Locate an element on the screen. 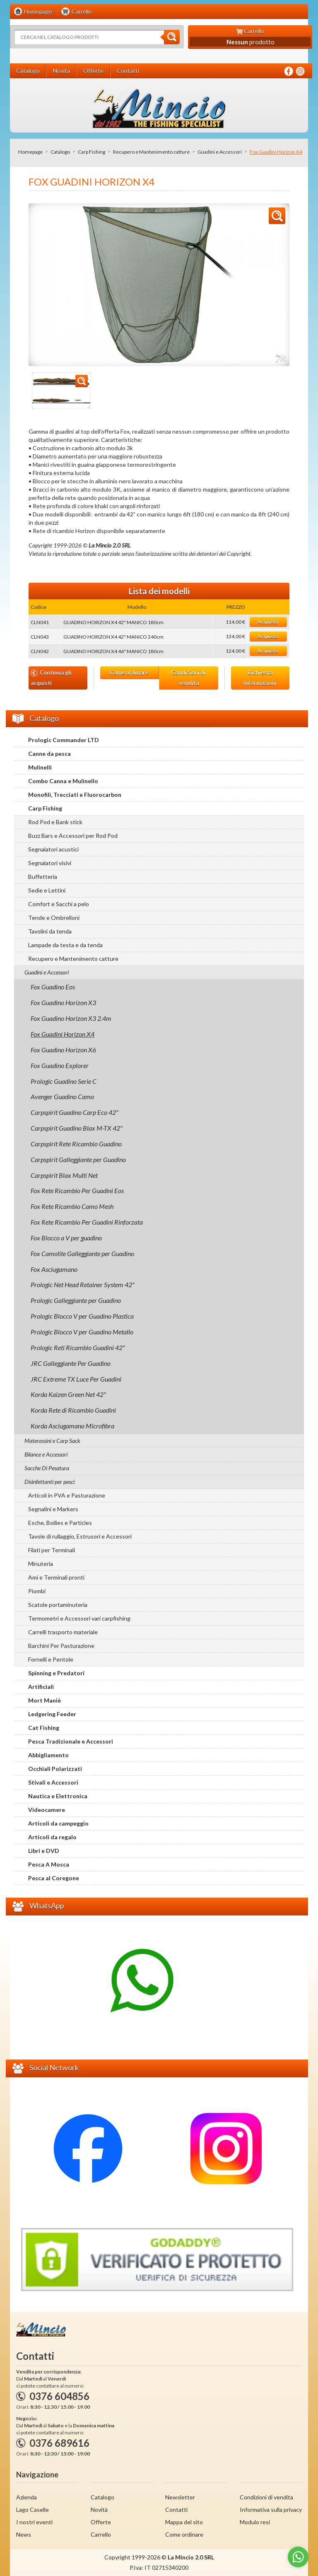  Cat Fishing is located at coordinates (43, 1727).